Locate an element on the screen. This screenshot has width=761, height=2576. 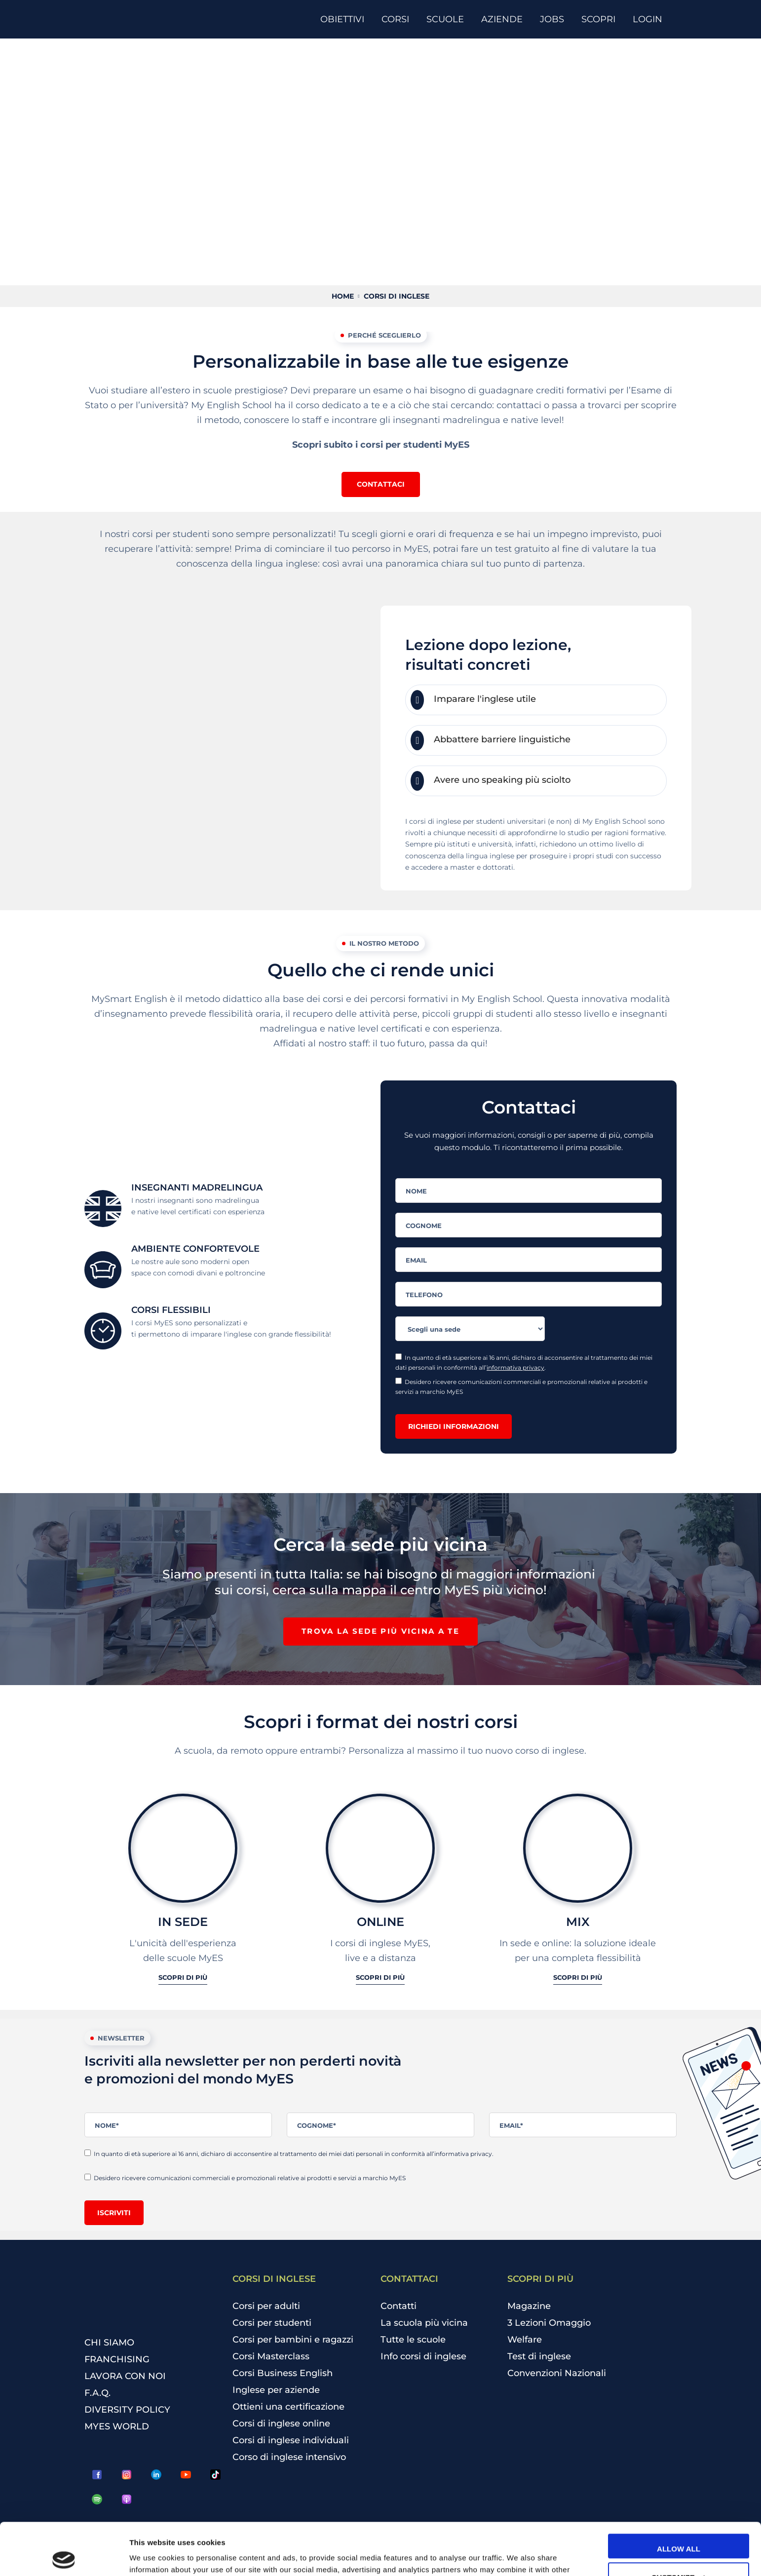
Corsi Masterclass is located at coordinates (270, 2356).